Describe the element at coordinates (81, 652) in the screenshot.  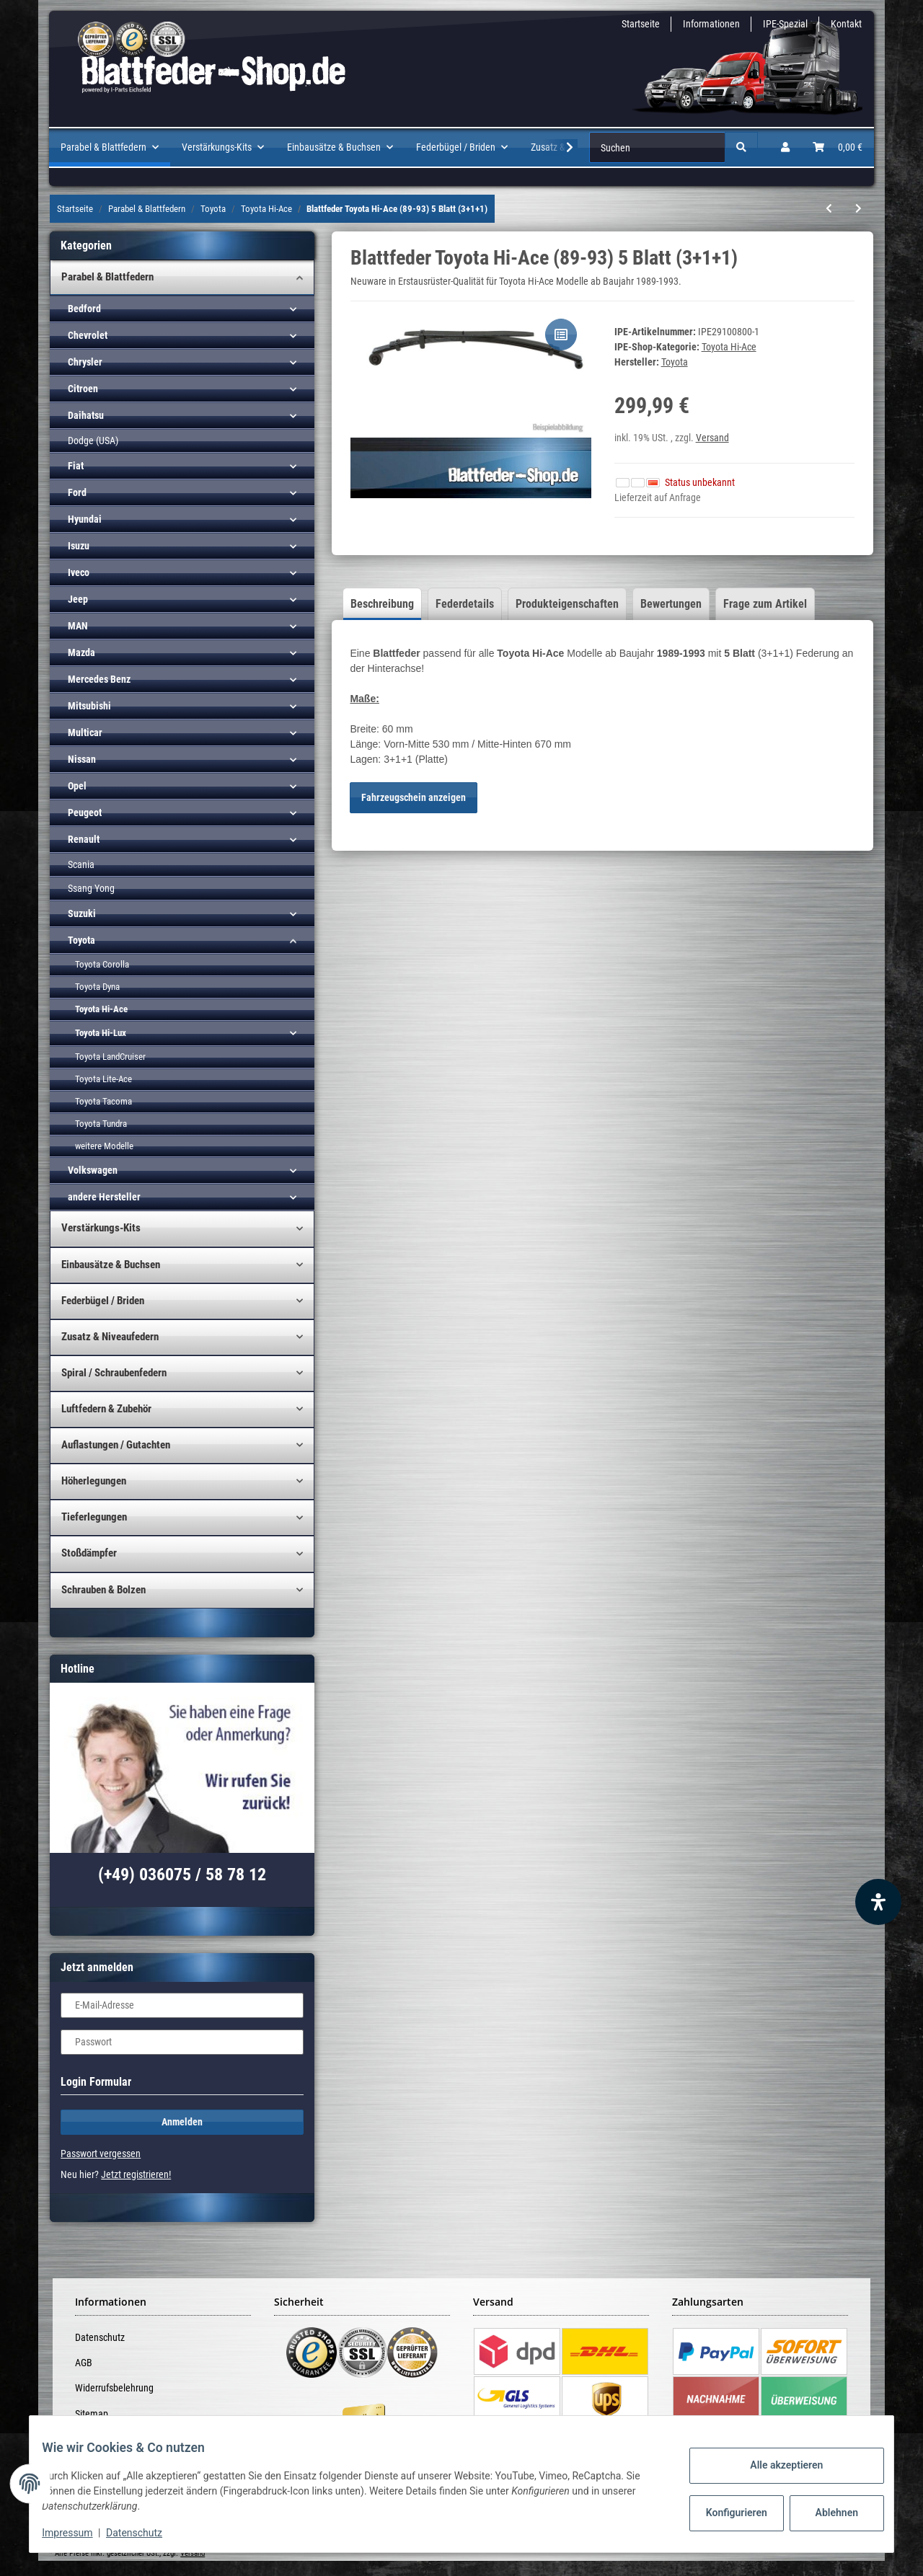
I see `Mazda` at that location.